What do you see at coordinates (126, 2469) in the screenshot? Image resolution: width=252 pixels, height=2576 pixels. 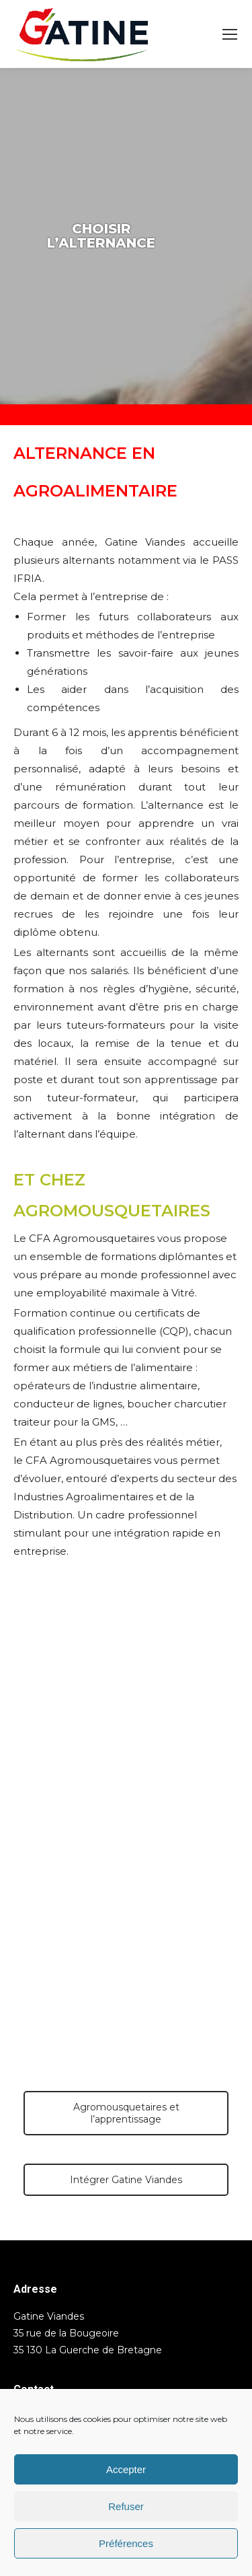 I see `Accepter` at bounding box center [126, 2469].